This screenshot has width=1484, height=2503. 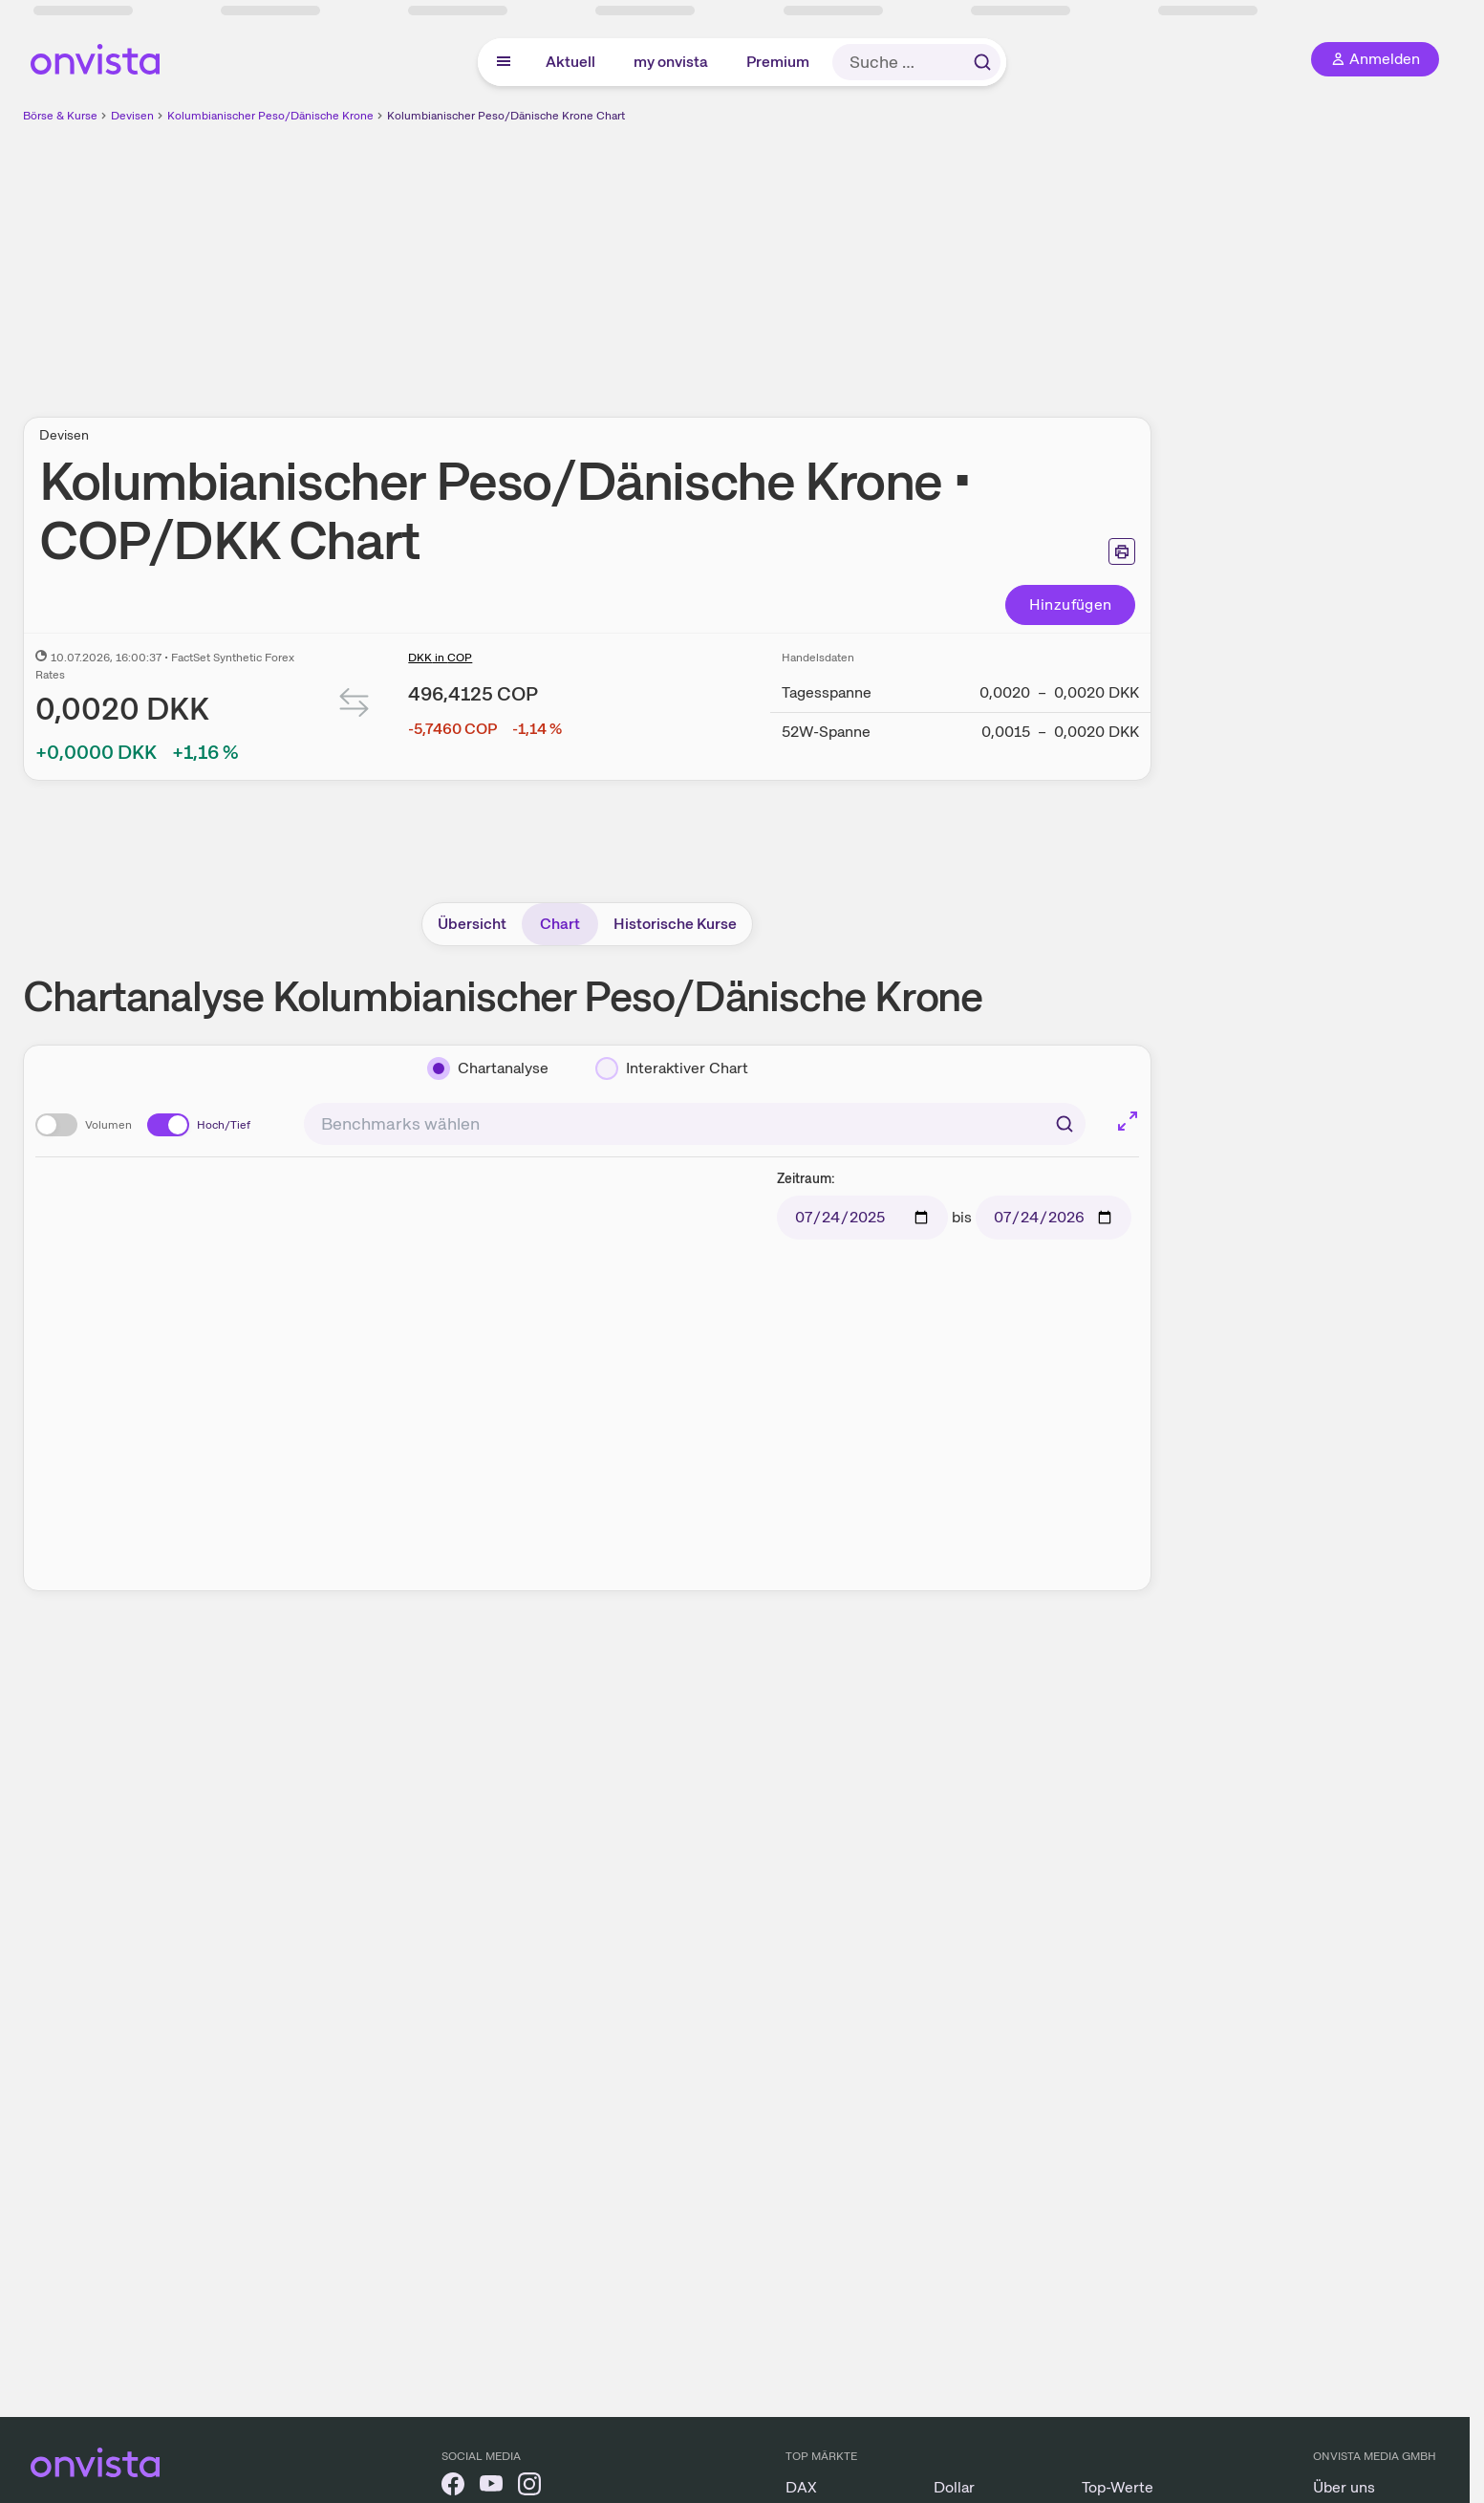 What do you see at coordinates (529, 2487) in the screenshot?
I see `[onvista auf Instagram]` at bounding box center [529, 2487].